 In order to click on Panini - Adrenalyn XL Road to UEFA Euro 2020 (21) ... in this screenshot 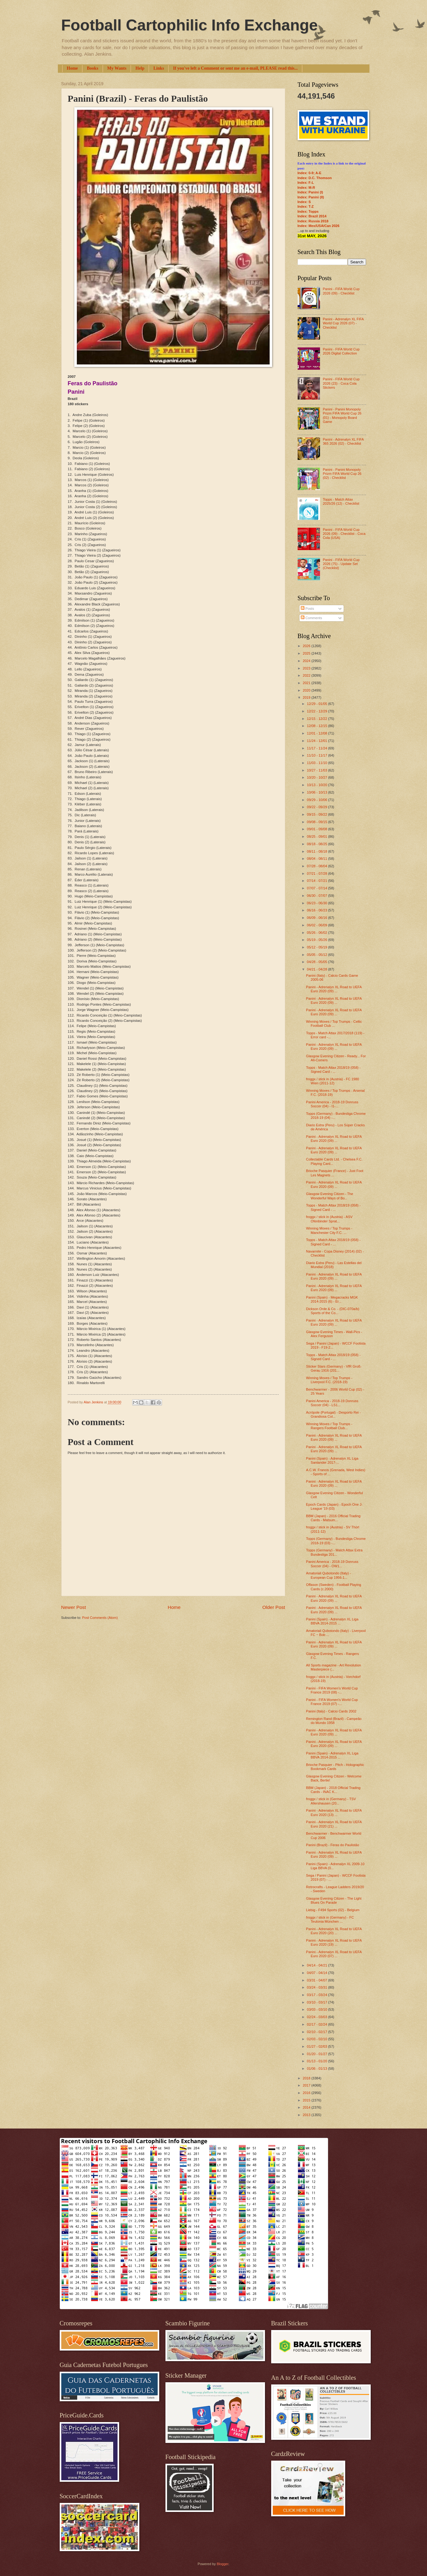, I will do `click(334, 1824)`.